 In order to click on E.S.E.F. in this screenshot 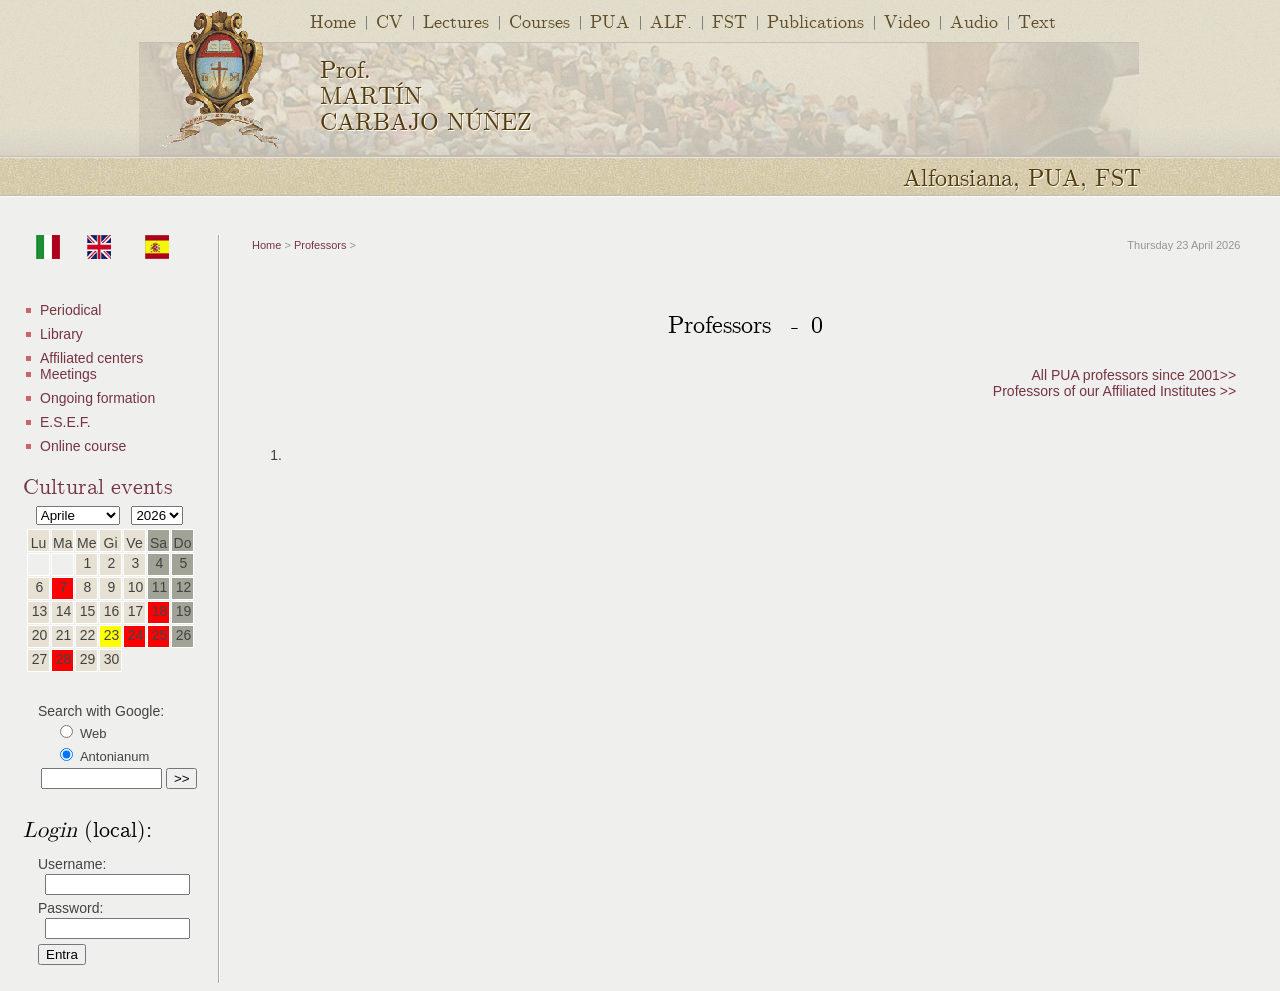, I will do `click(65, 422)`.